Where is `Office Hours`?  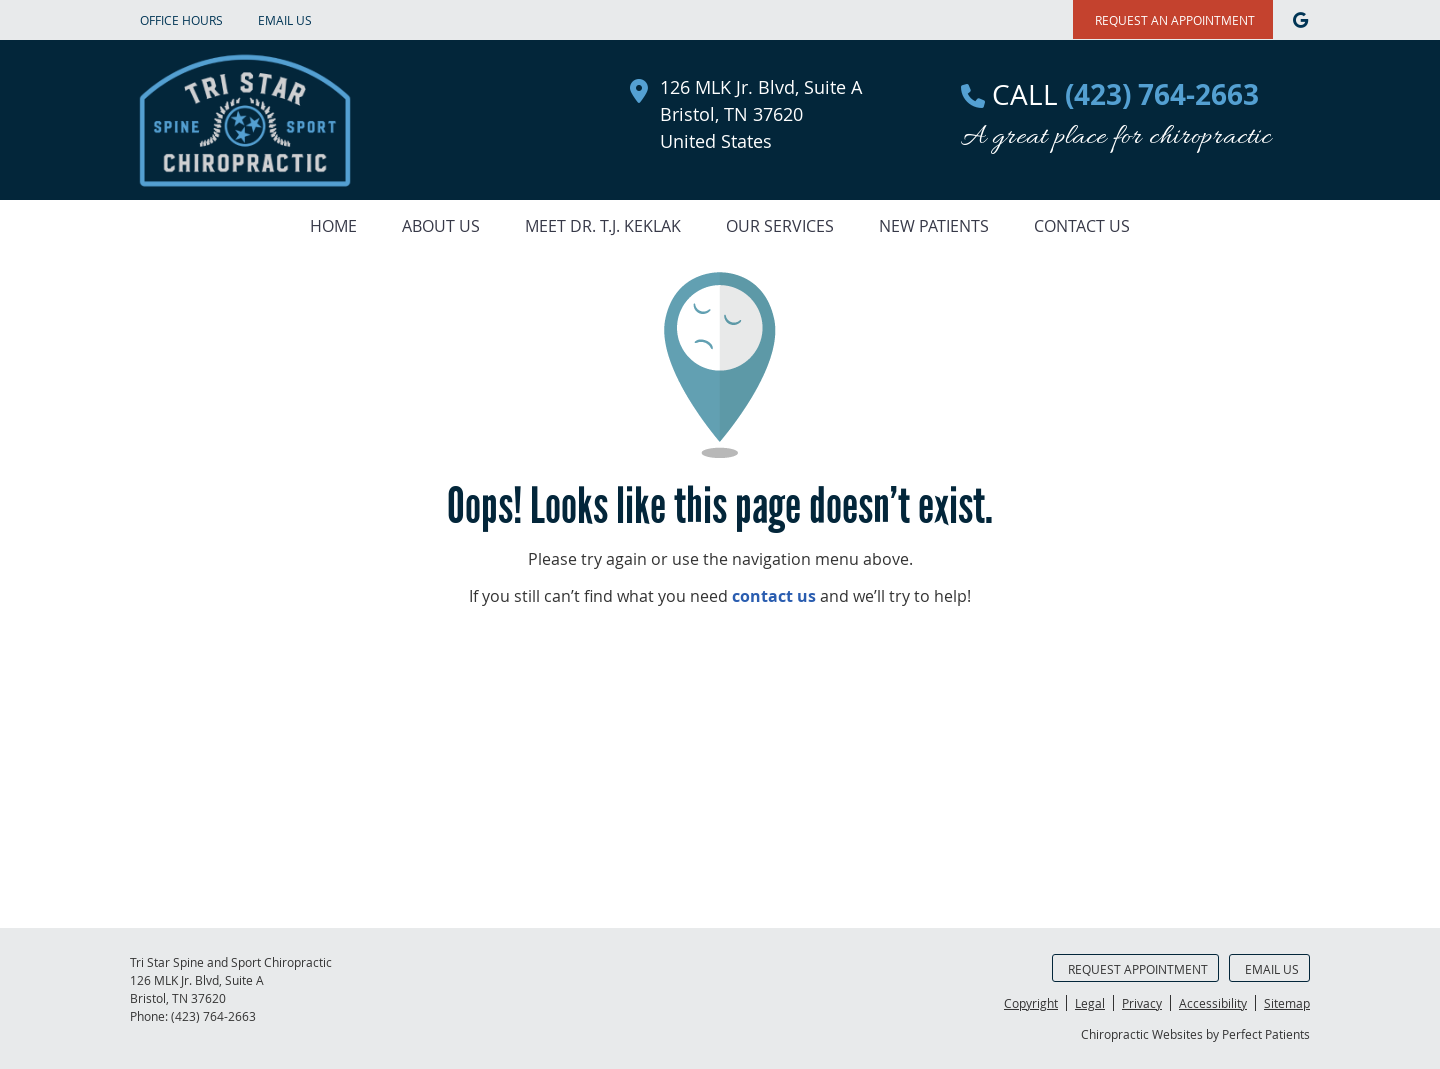 Office Hours is located at coordinates (181, 20).